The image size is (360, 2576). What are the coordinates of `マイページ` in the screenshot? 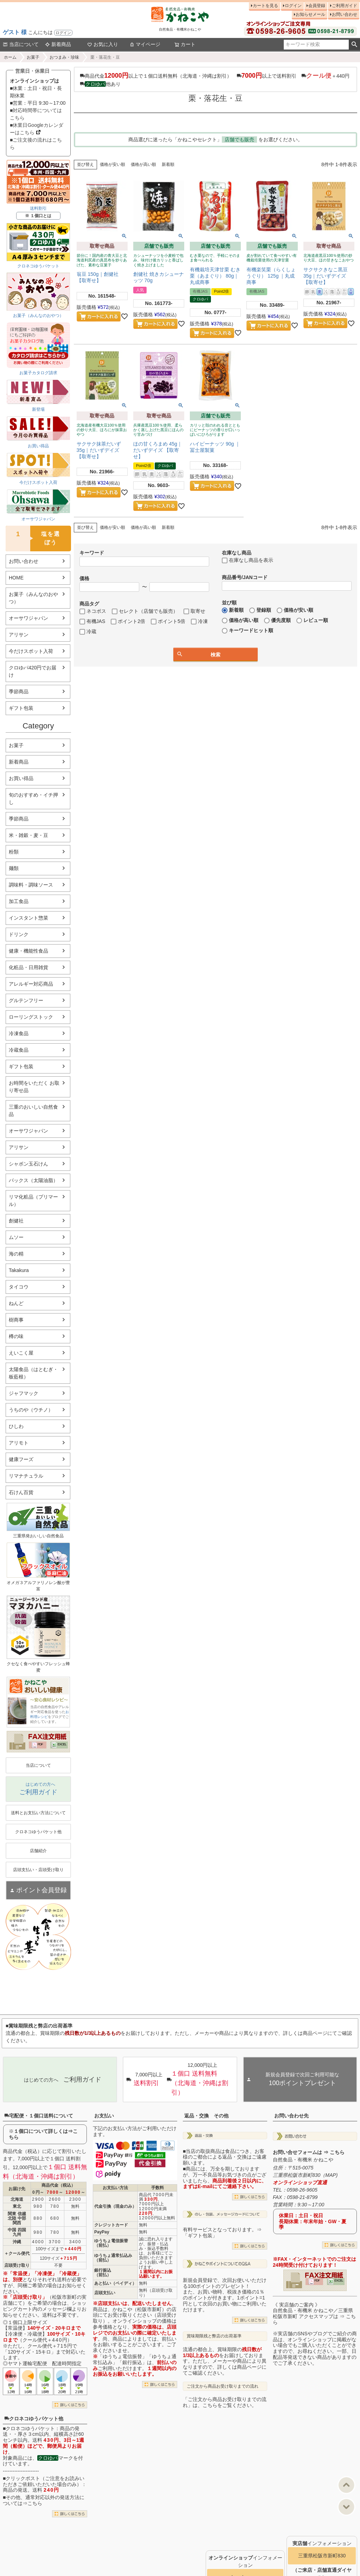 It's located at (144, 44).